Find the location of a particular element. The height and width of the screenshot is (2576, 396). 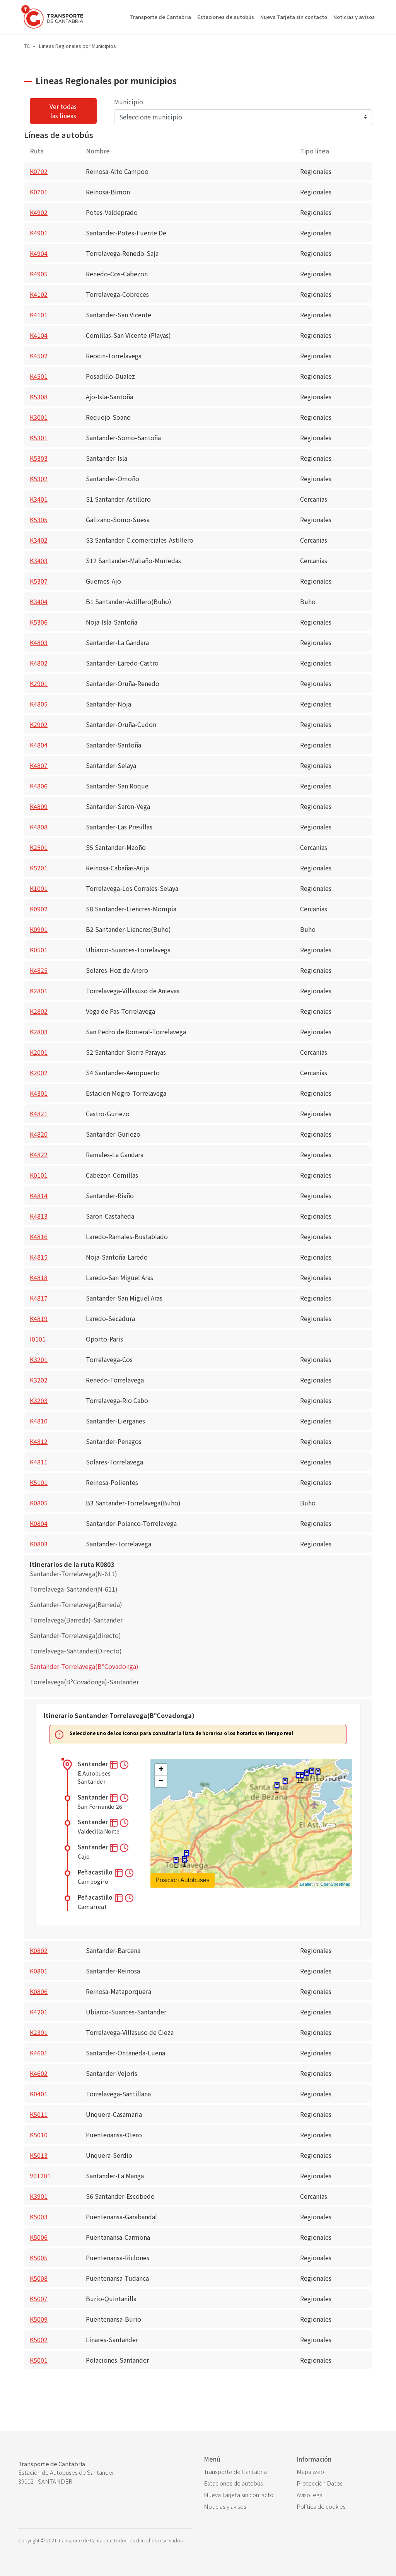

K0804 is located at coordinates (39, 1523).